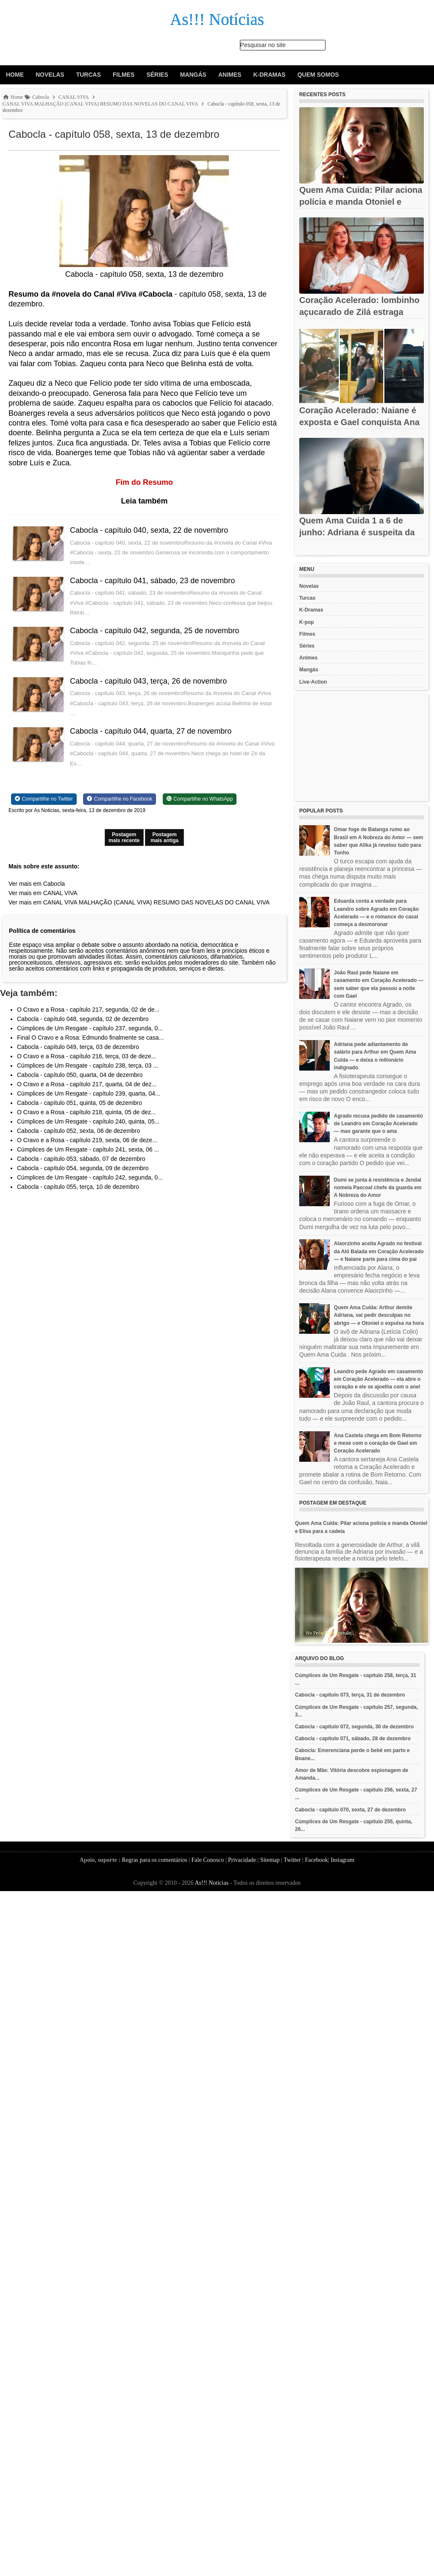  What do you see at coordinates (86, 1056) in the screenshot?
I see `O Cravo e a Rosa - capítulo 216, terça, 03 de deze...` at bounding box center [86, 1056].